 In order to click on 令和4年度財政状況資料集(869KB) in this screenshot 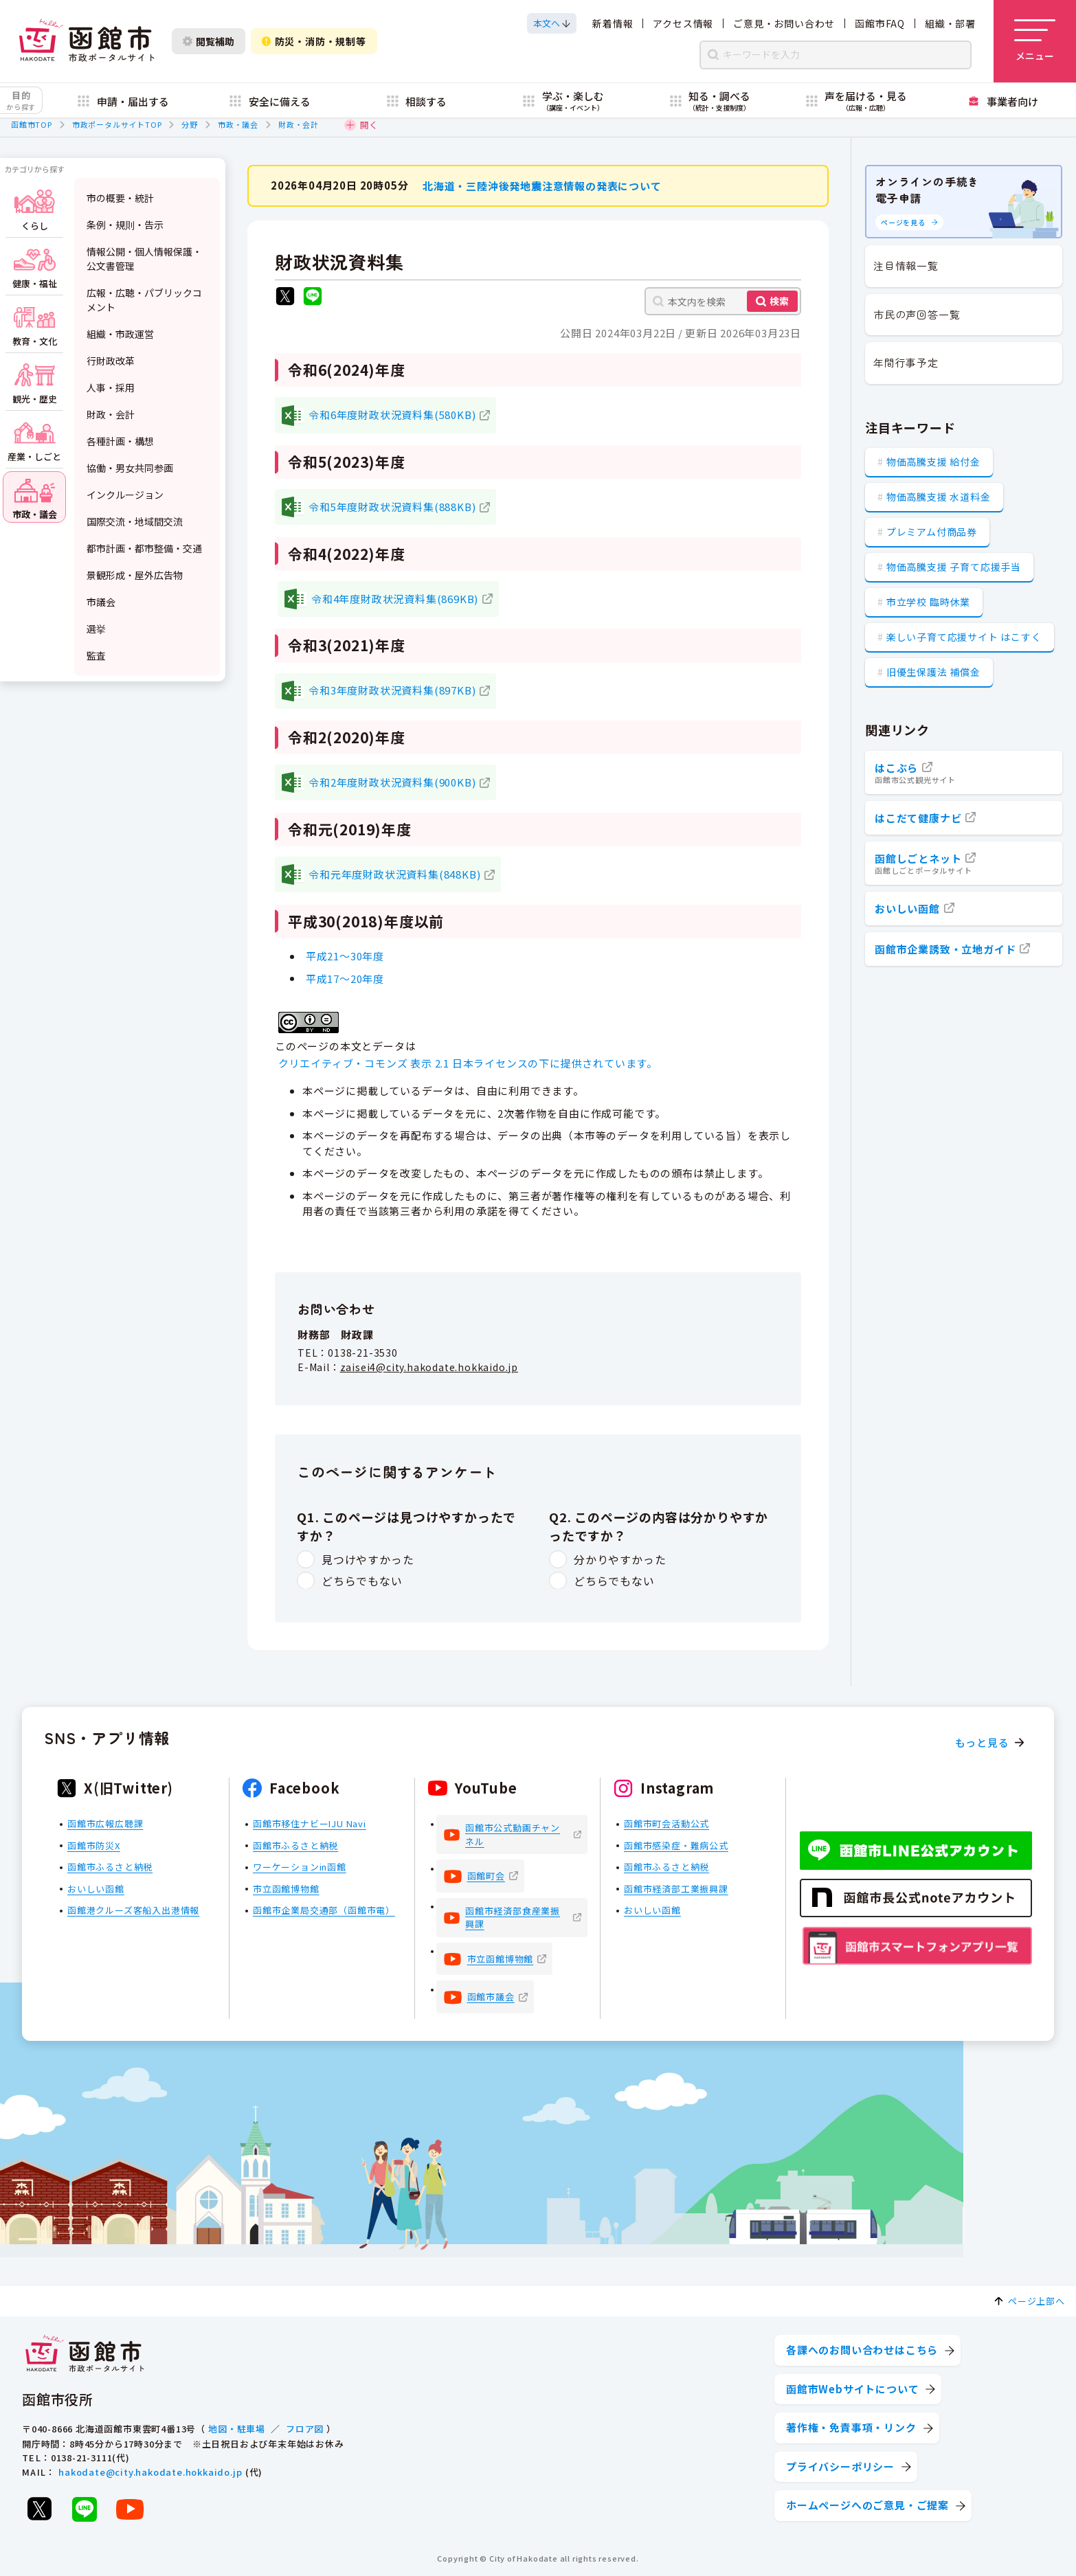, I will do `click(394, 598)`.